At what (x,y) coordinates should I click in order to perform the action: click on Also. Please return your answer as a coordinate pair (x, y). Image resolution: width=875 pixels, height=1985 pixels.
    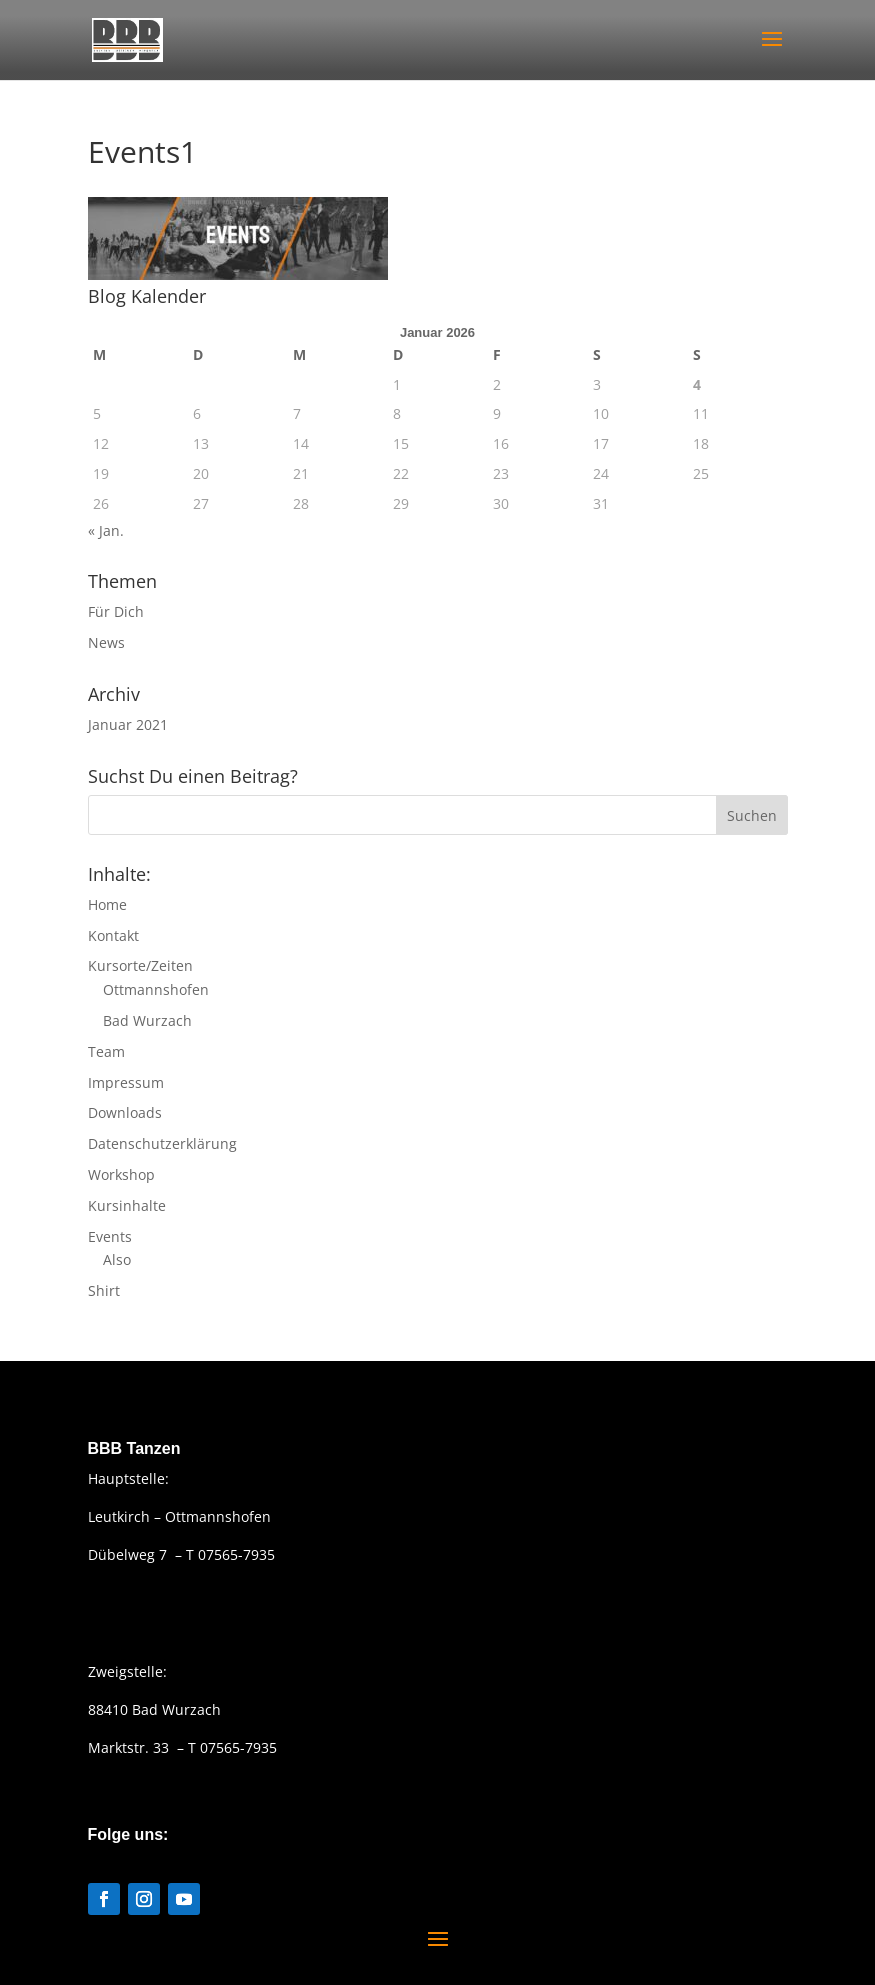
    Looking at the image, I should click on (117, 1259).